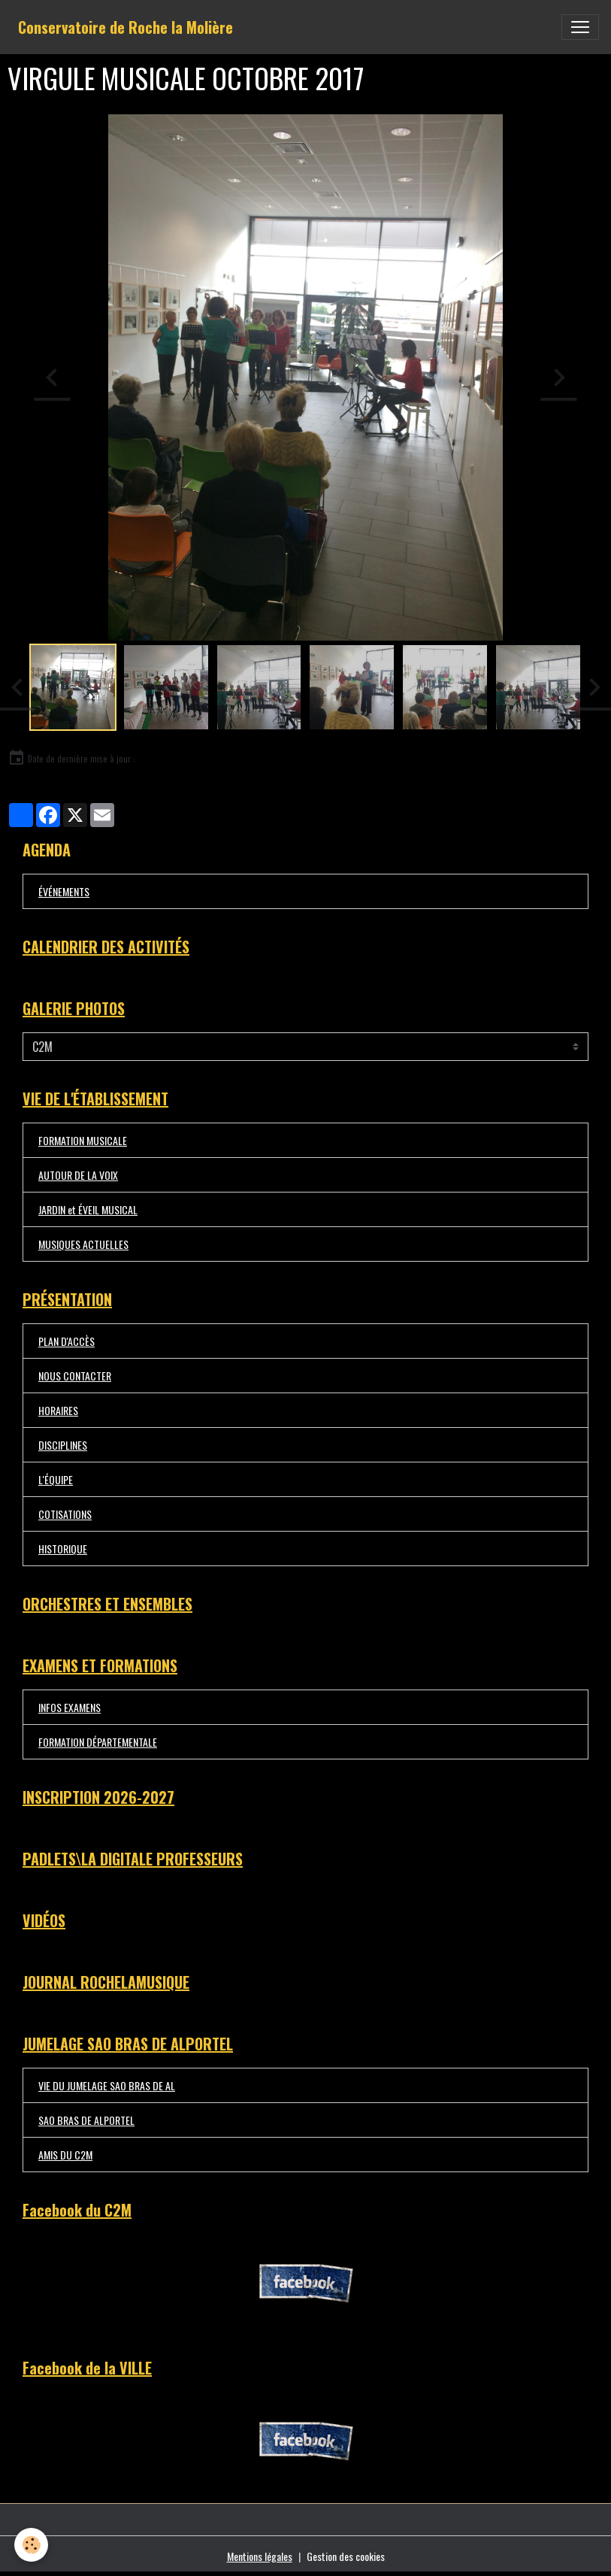 The width and height of the screenshot is (611, 2576). I want to click on L'ÉQUIPE, so click(55, 1479).